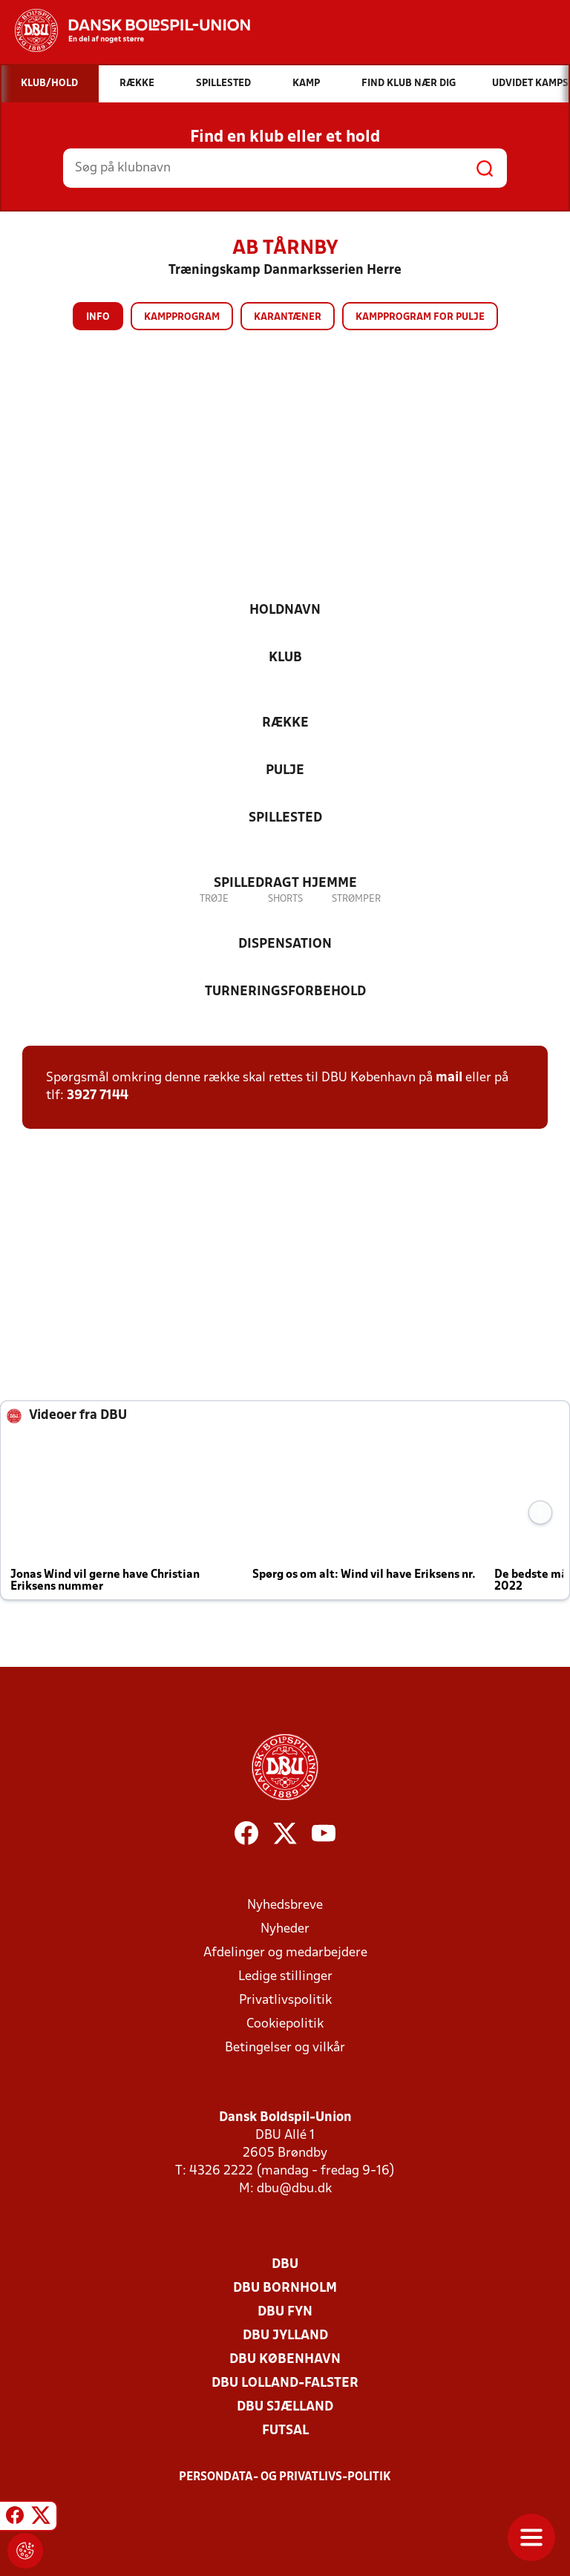 Image resolution: width=570 pixels, height=2576 pixels. Describe the element at coordinates (285, 899) in the screenshot. I see `Shorts` at that location.